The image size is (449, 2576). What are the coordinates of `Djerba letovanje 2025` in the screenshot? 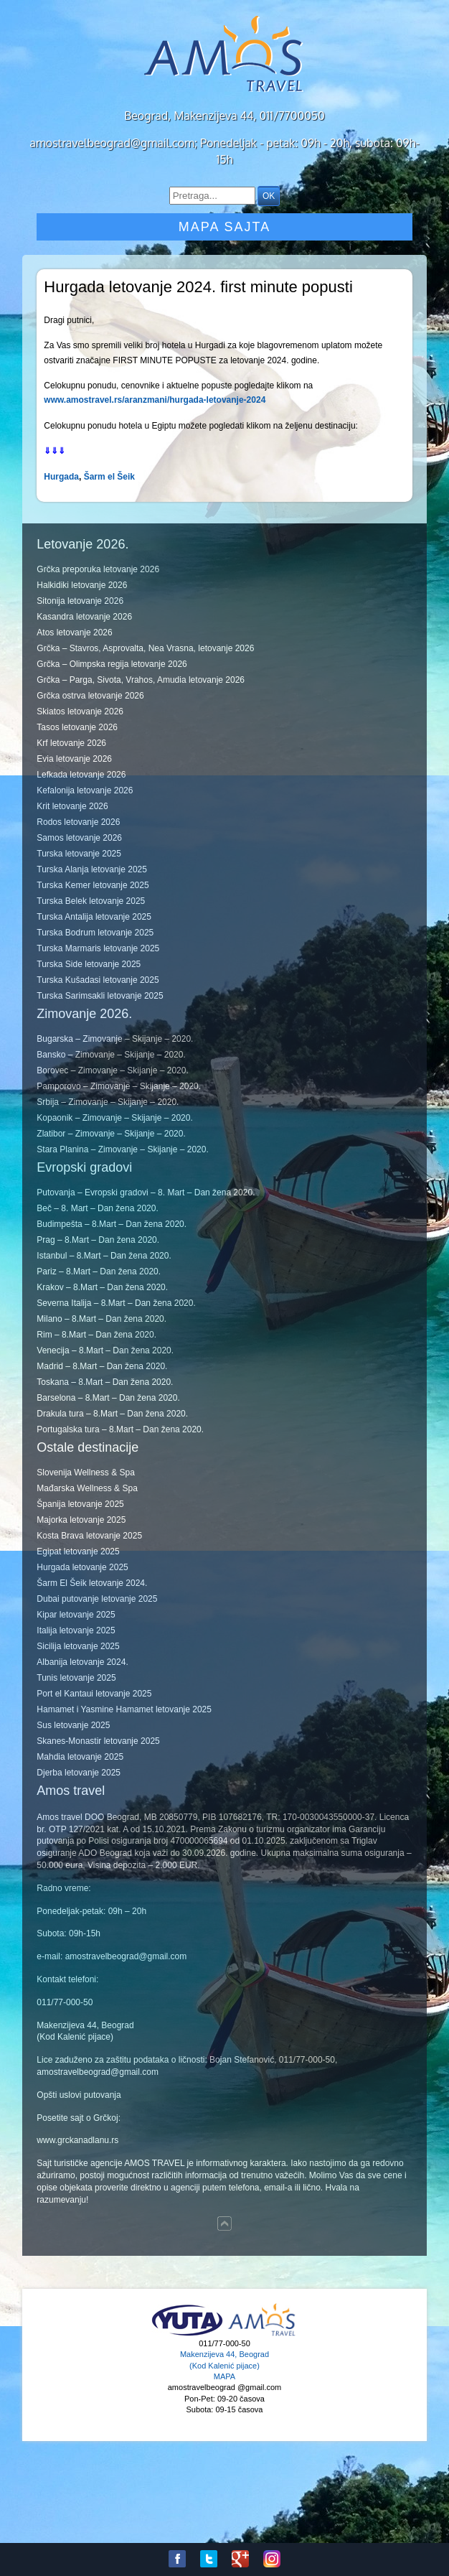 It's located at (78, 1773).